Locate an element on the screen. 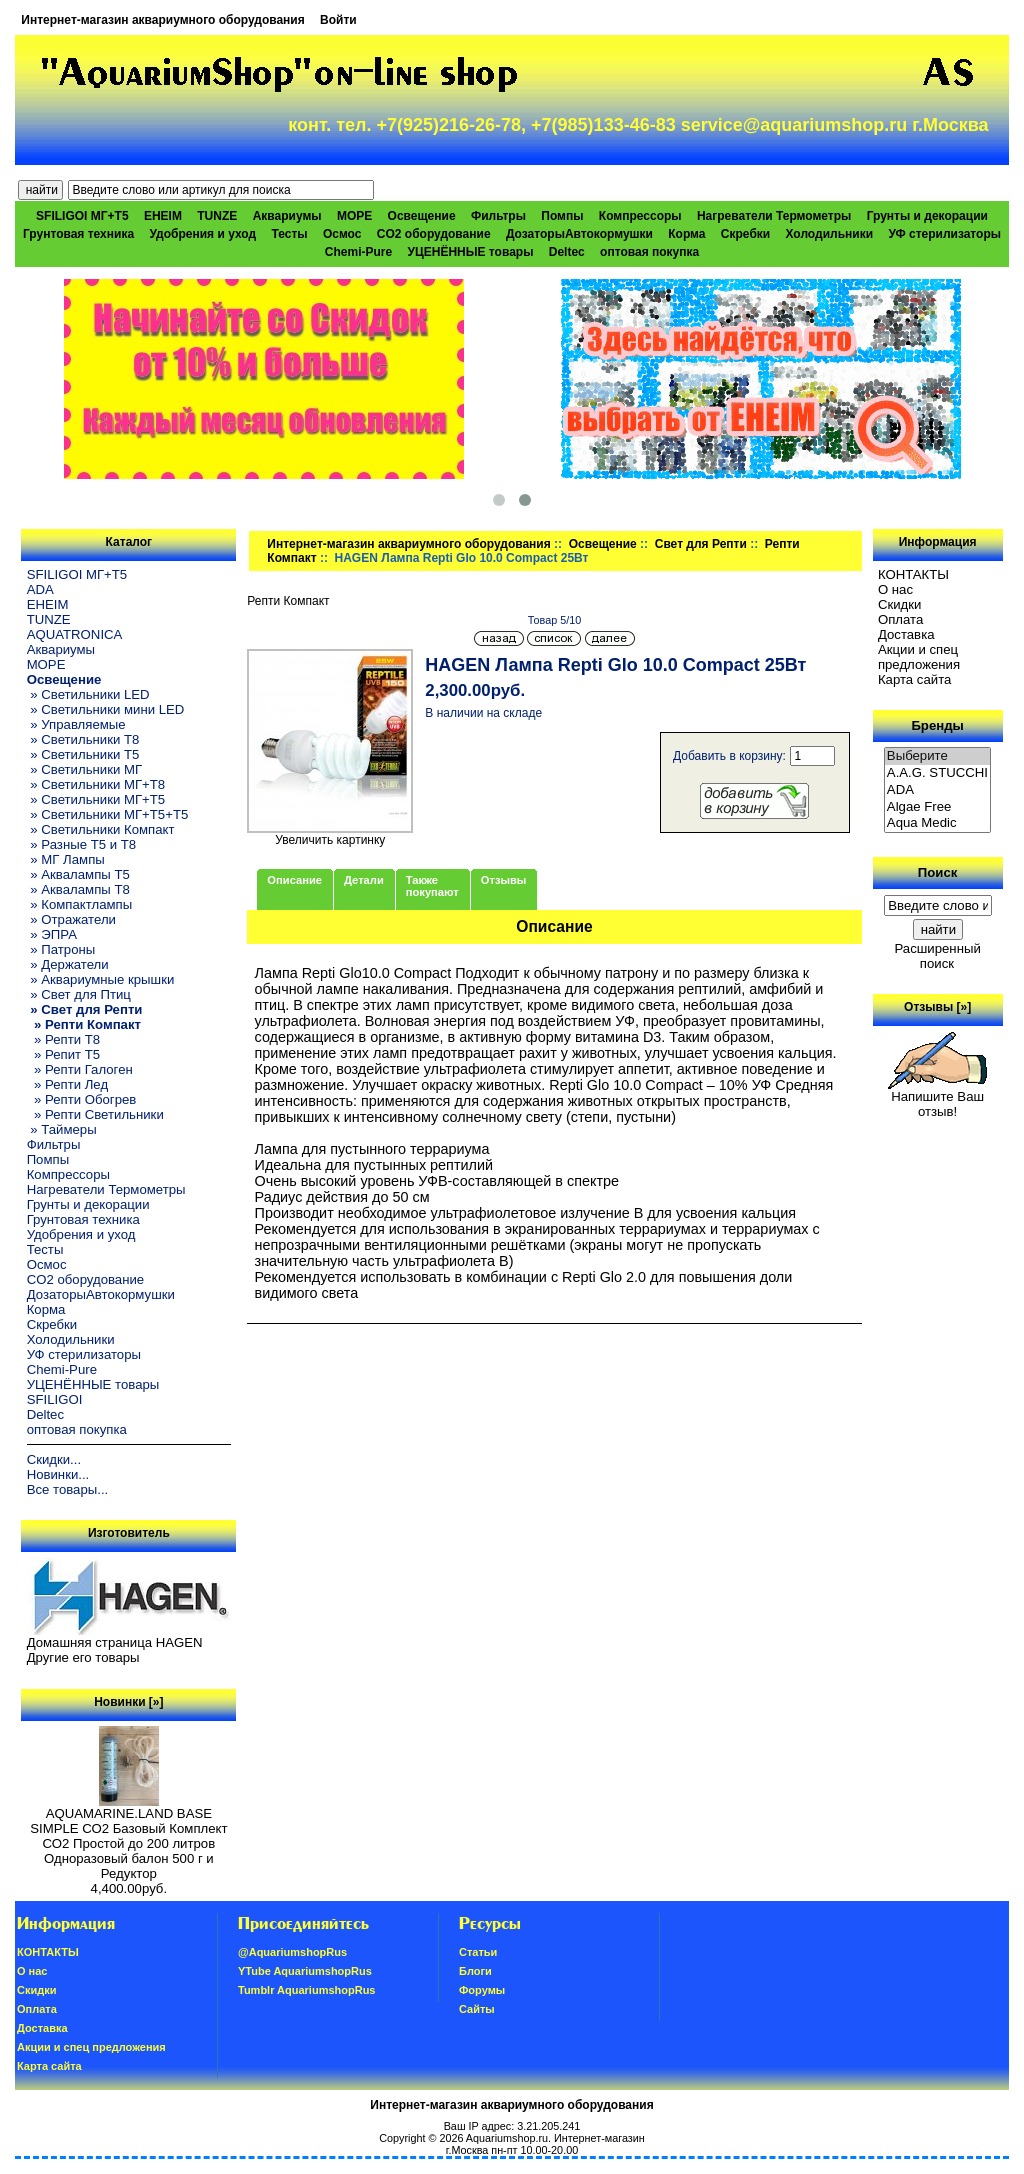 This screenshot has height=2174, width=1024. Доставка is located at coordinates (906, 634).